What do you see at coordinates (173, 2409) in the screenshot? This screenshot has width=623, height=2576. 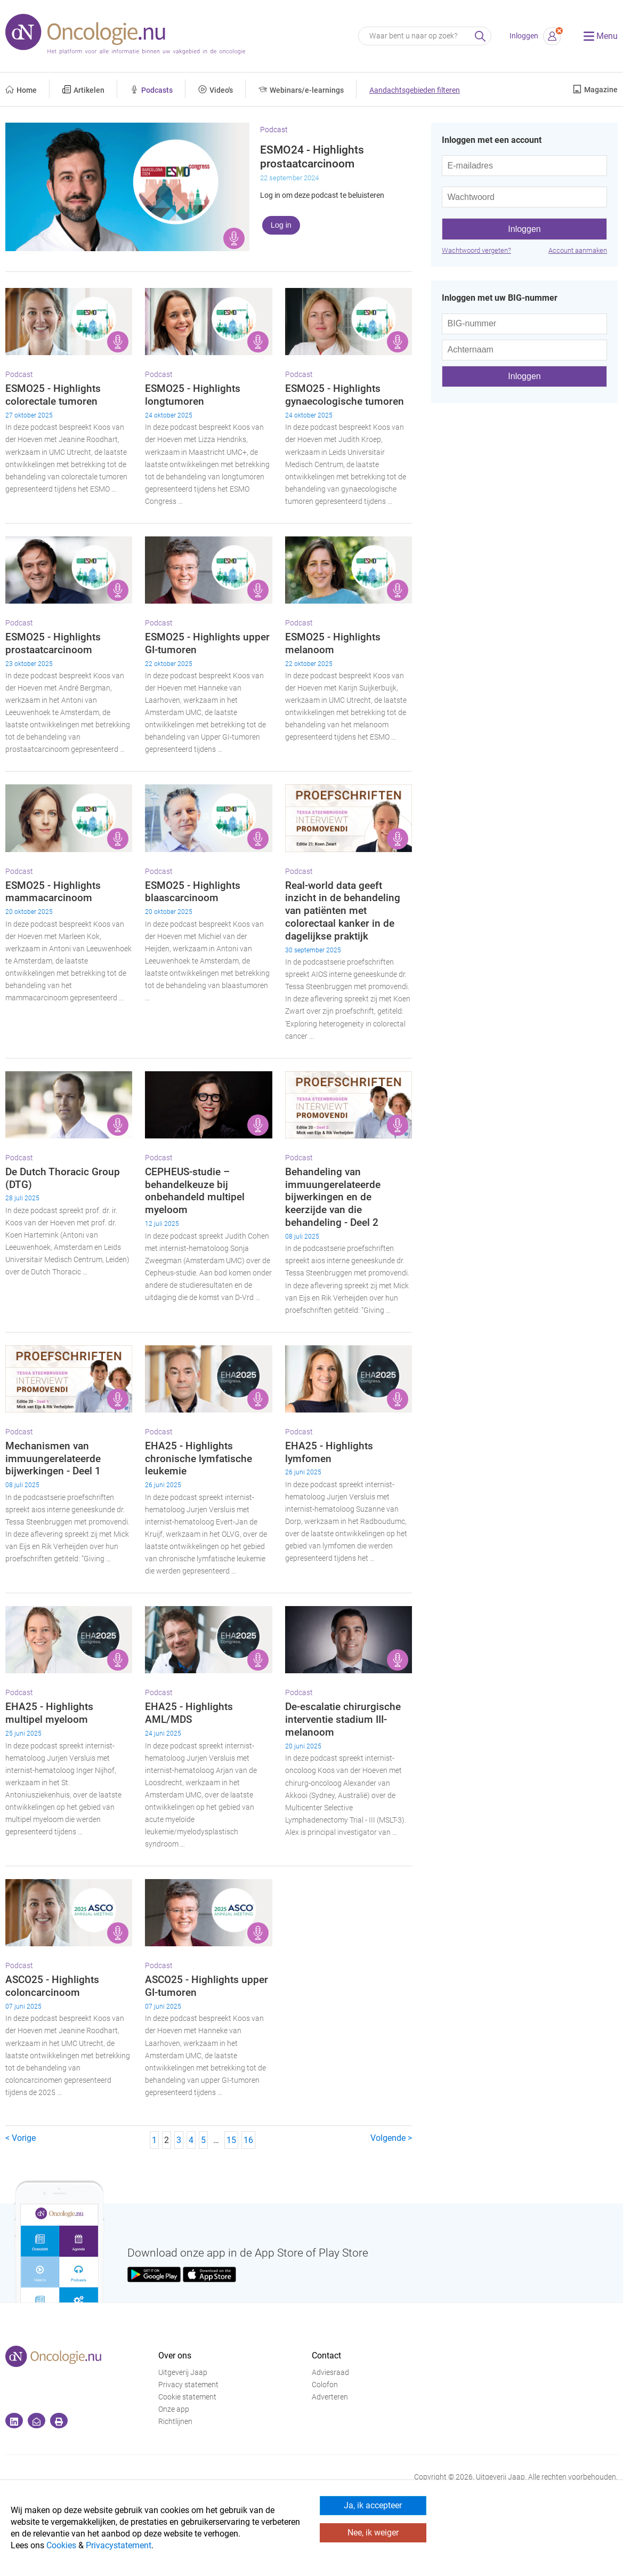 I see `Onze app` at bounding box center [173, 2409].